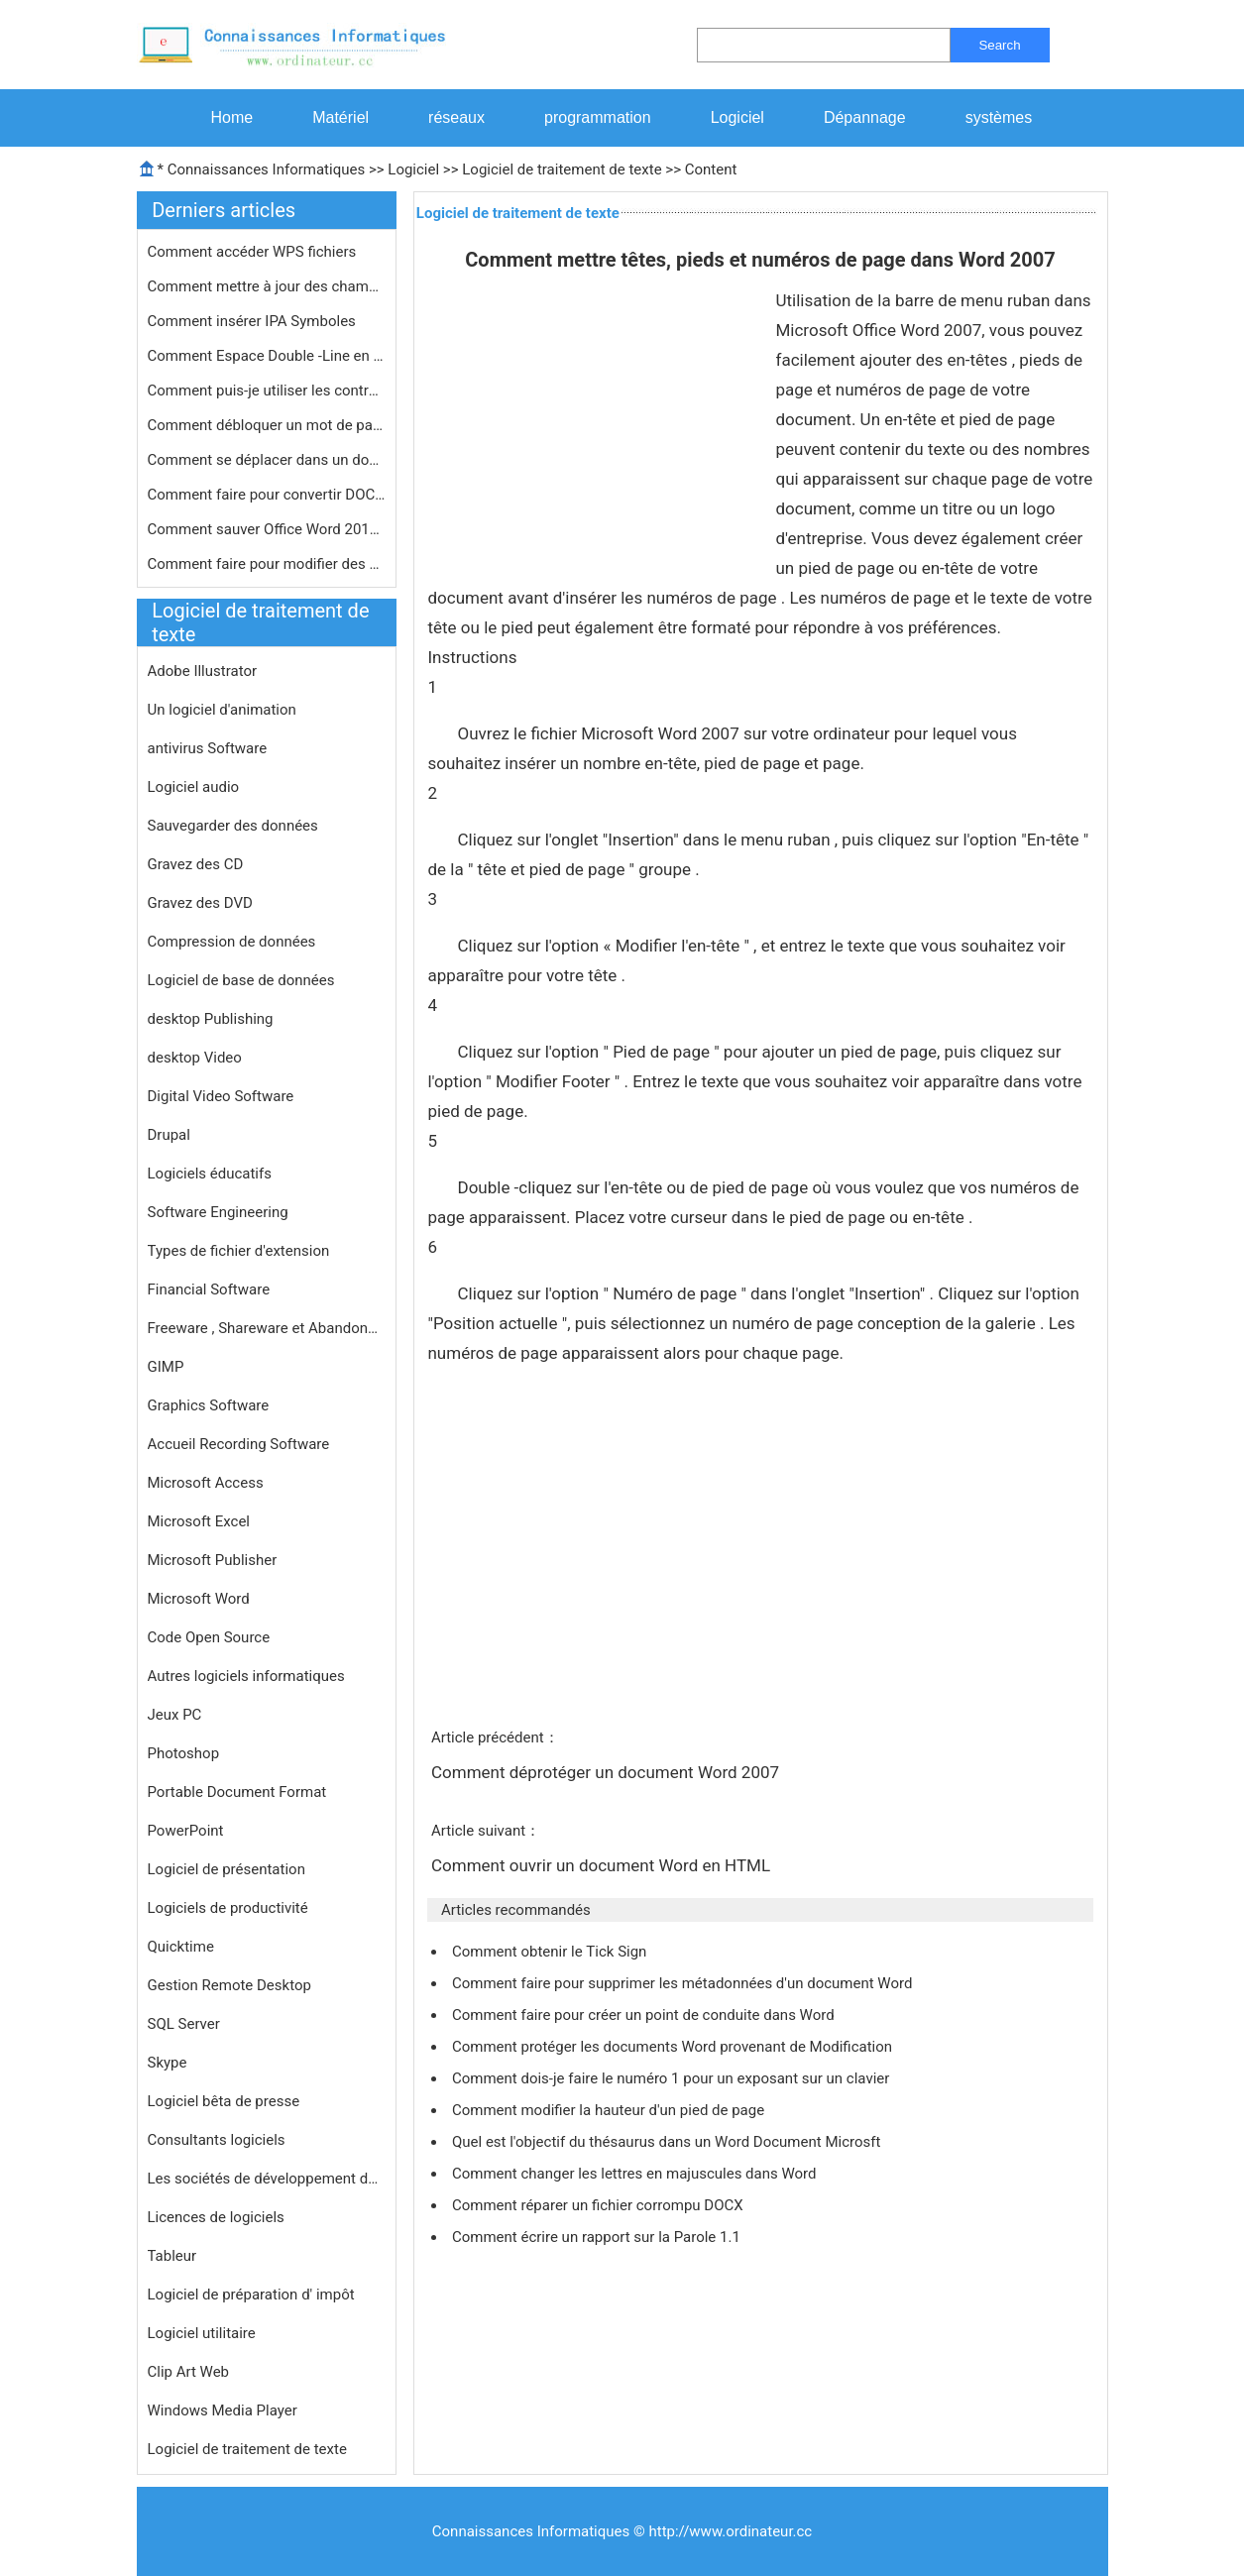  What do you see at coordinates (221, 1096) in the screenshot?
I see `Digital Video Software` at bounding box center [221, 1096].